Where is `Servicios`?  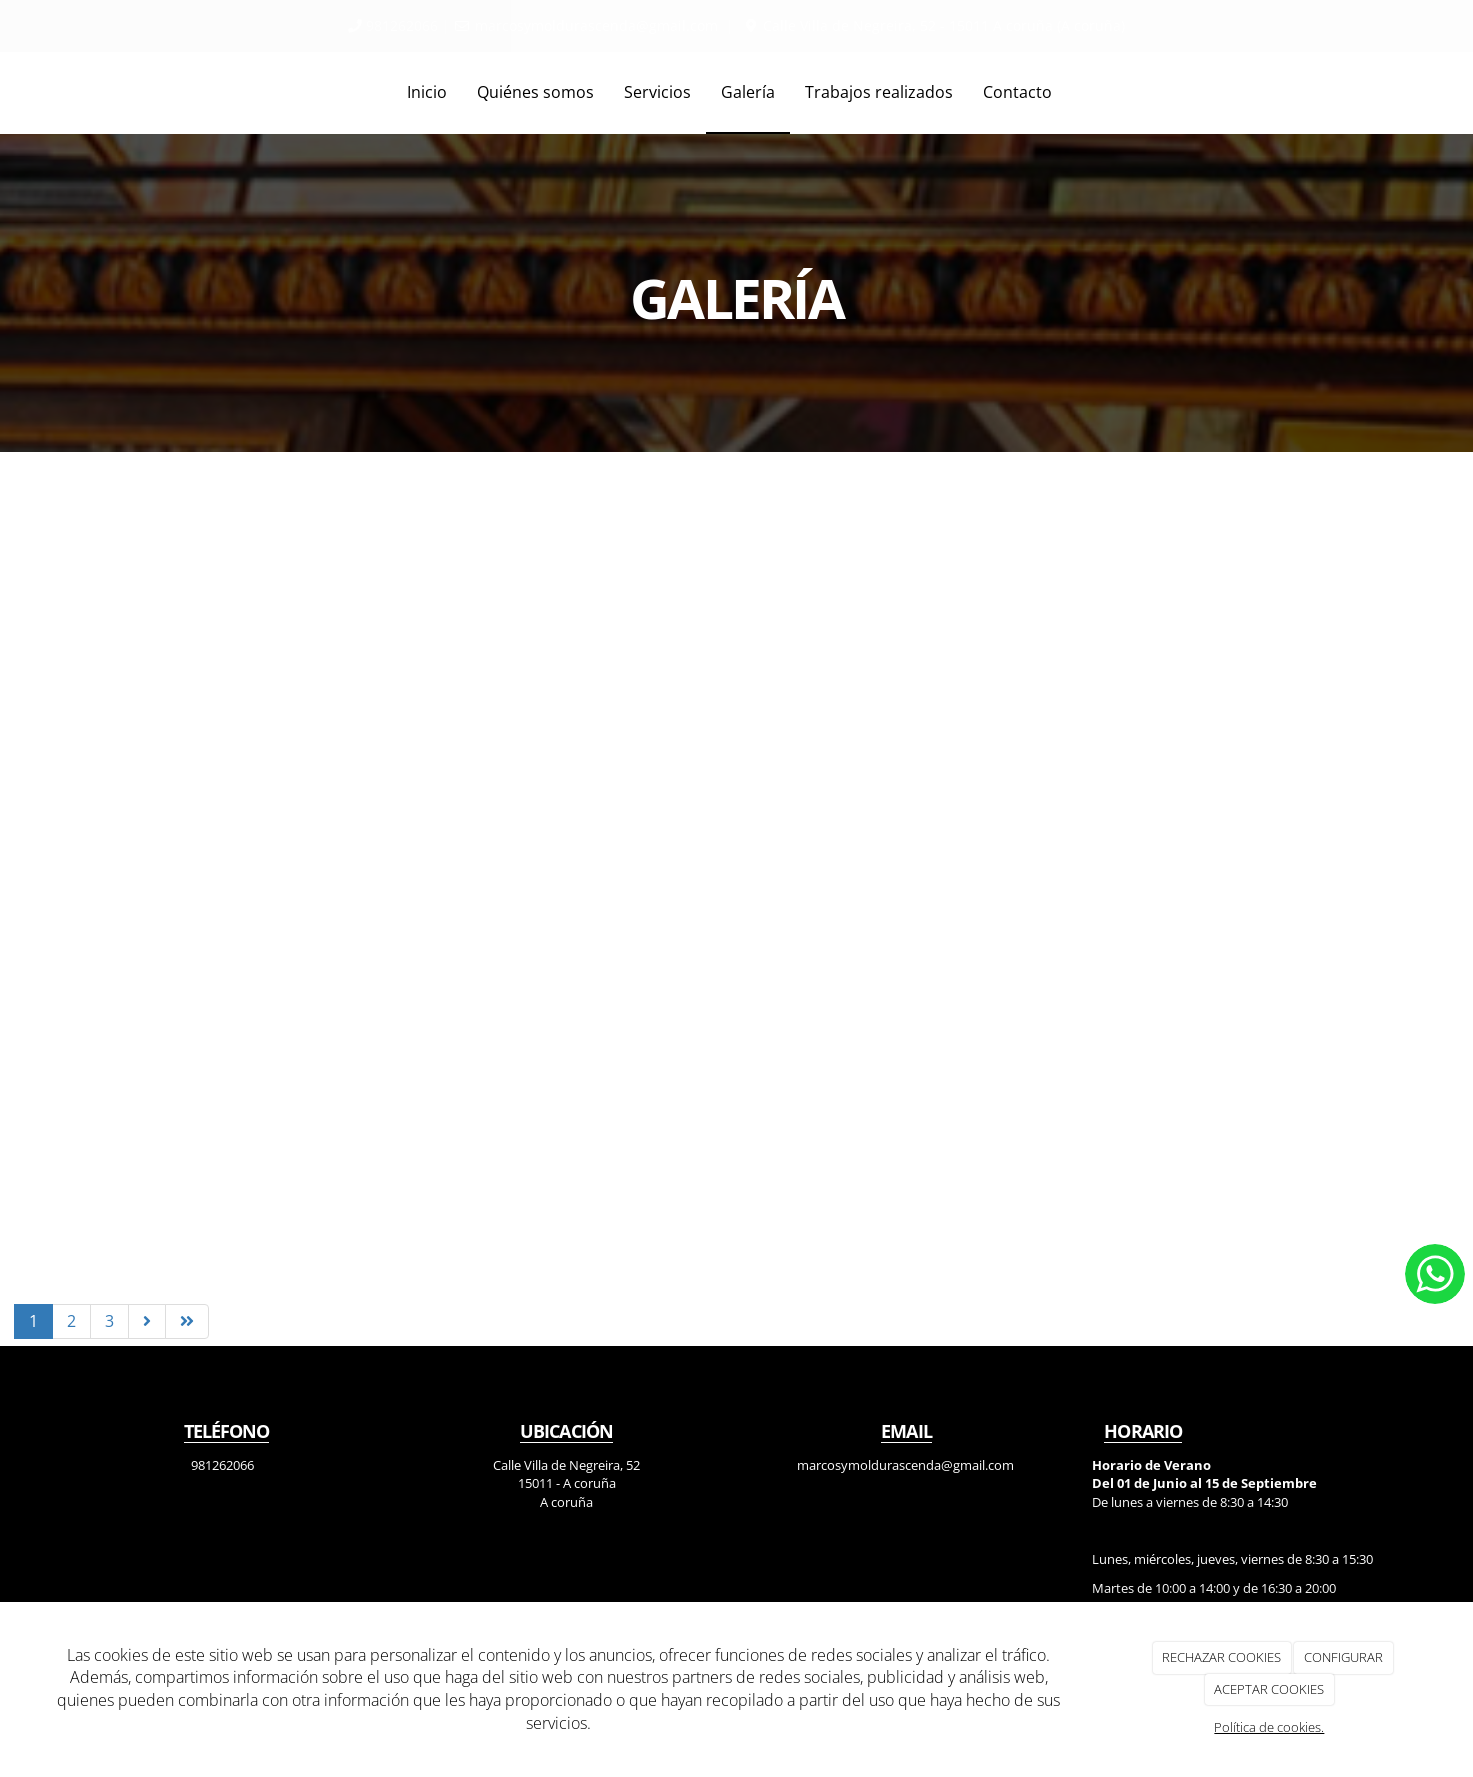
Servicios is located at coordinates (657, 92).